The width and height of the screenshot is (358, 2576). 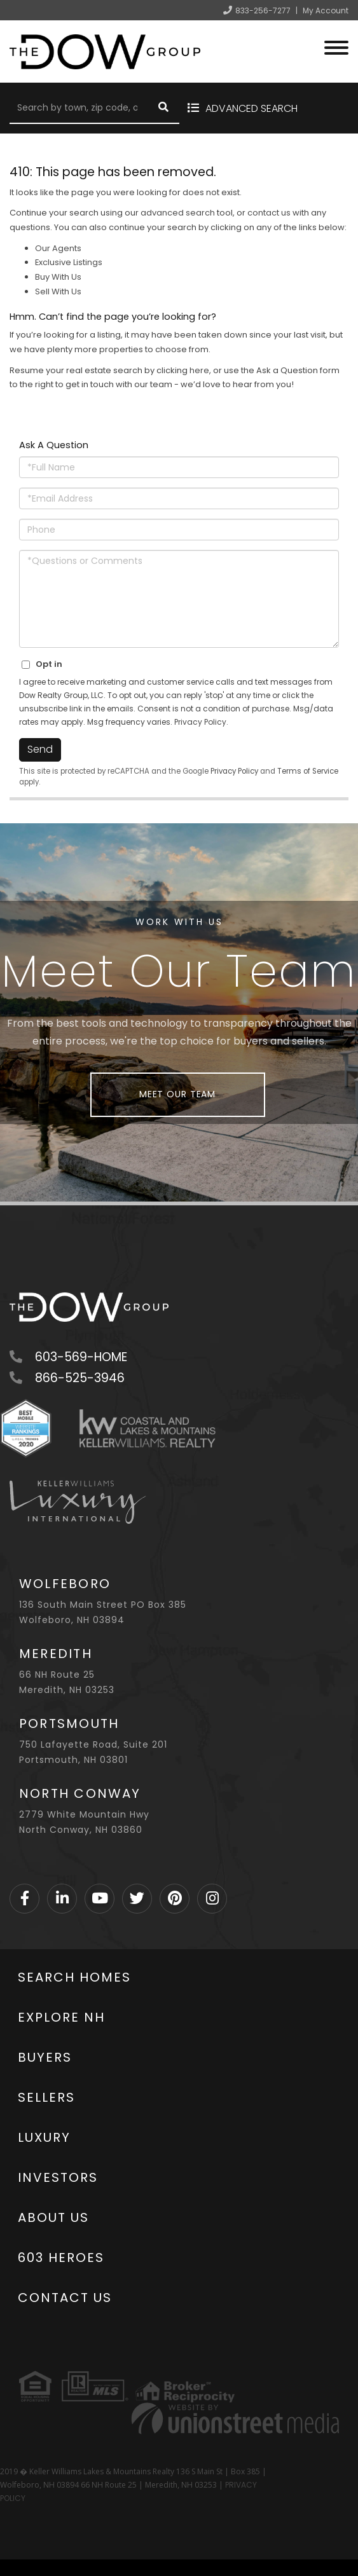 What do you see at coordinates (61, 2257) in the screenshot?
I see `603 Heroes [menuitem]` at bounding box center [61, 2257].